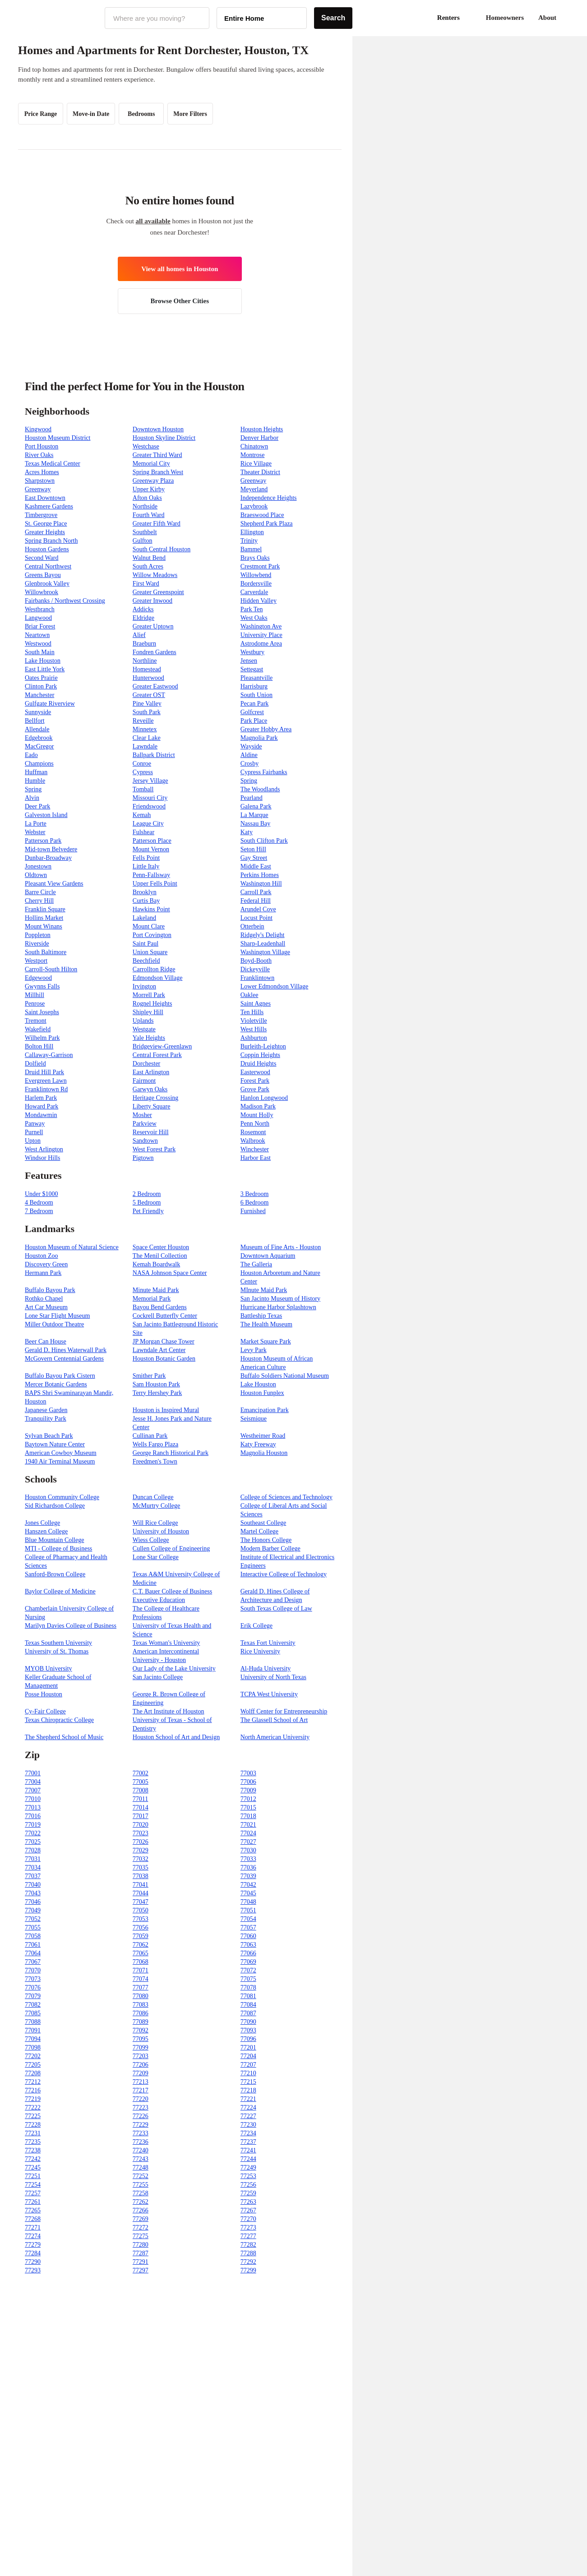 This screenshot has height=2576, width=587. I want to click on Downtown Houston, so click(158, 429).